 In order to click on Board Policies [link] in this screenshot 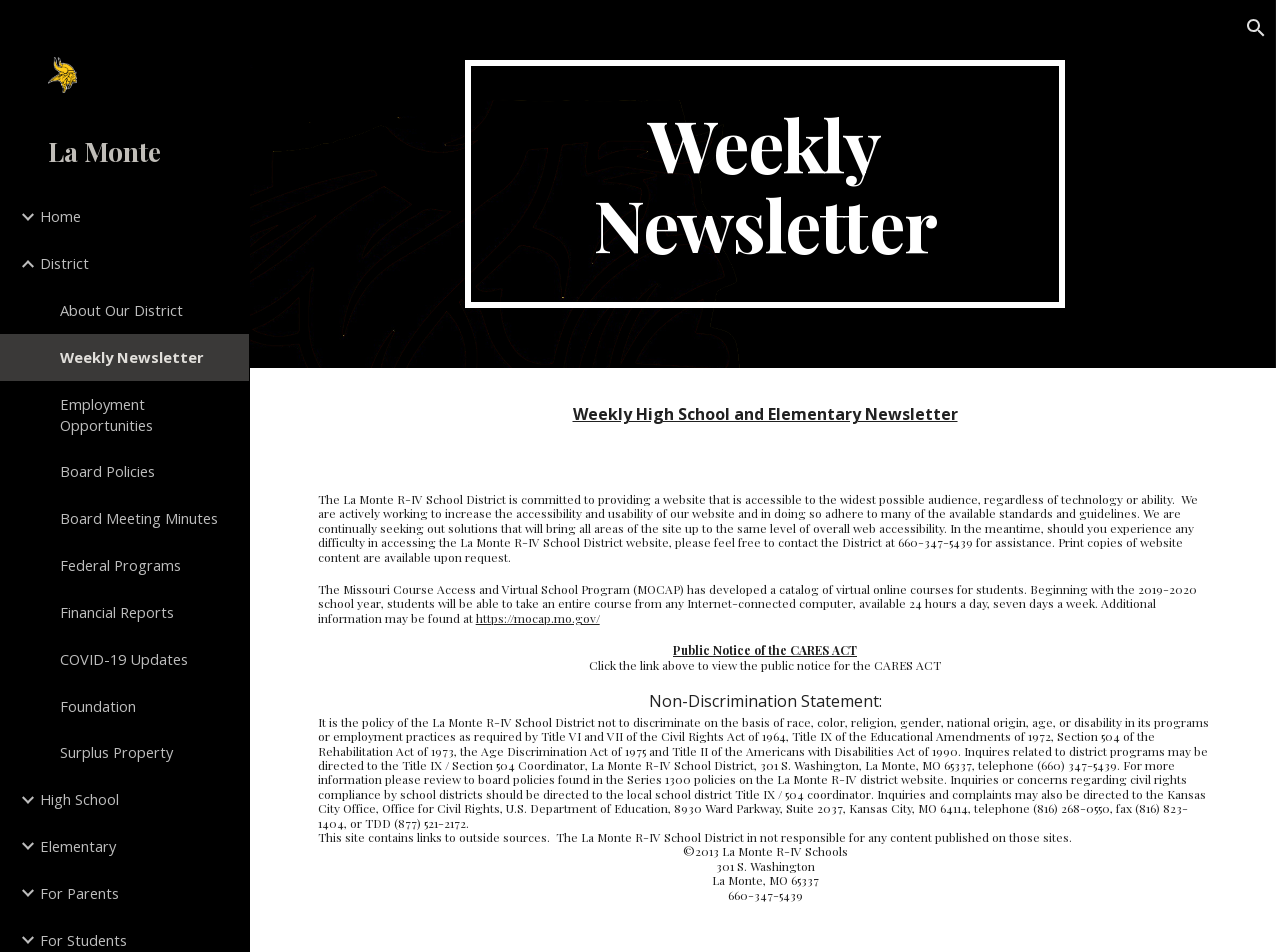, I will do `click(107, 471)`.